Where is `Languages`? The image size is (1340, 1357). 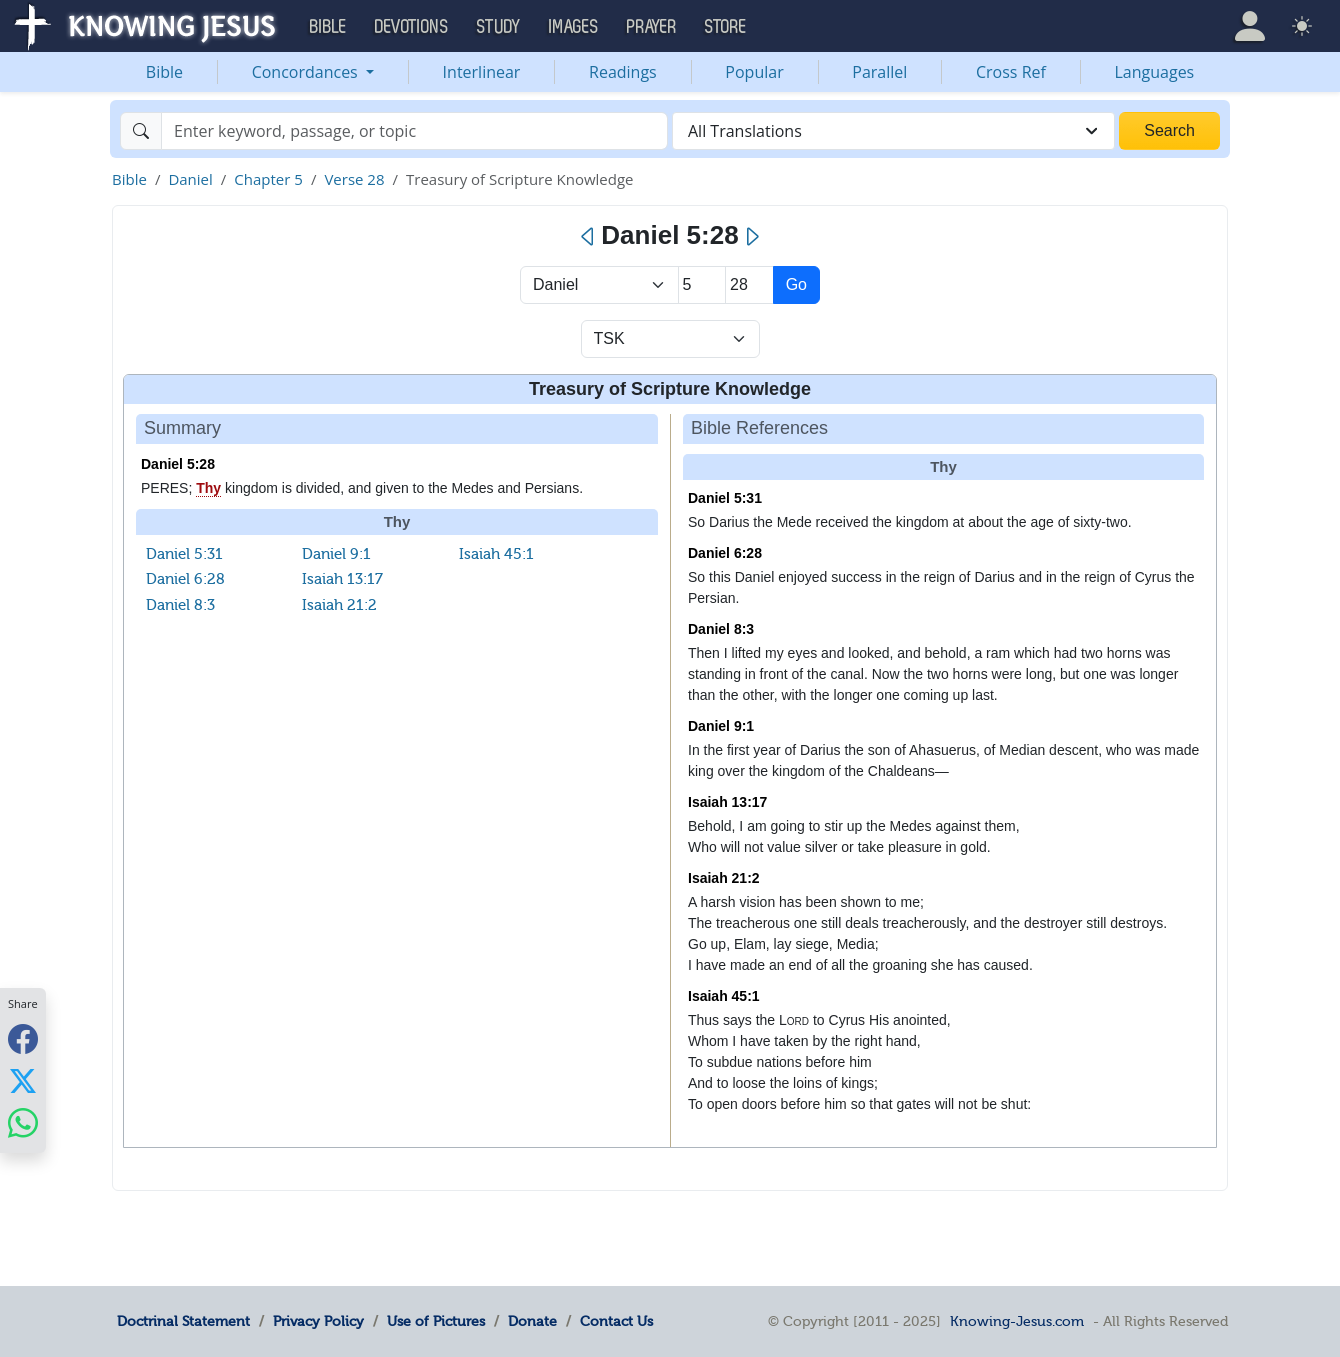 Languages is located at coordinates (1155, 72).